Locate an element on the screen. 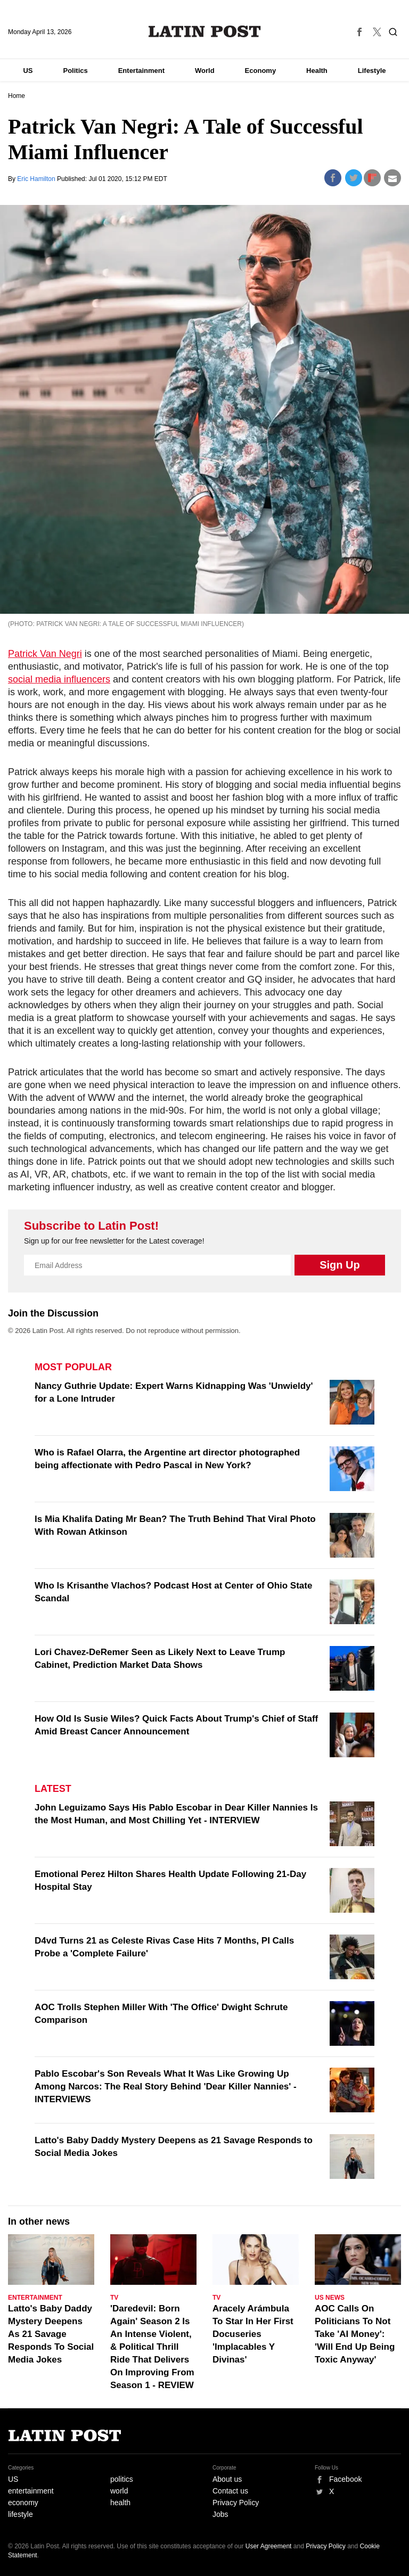  About us is located at coordinates (227, 2479).